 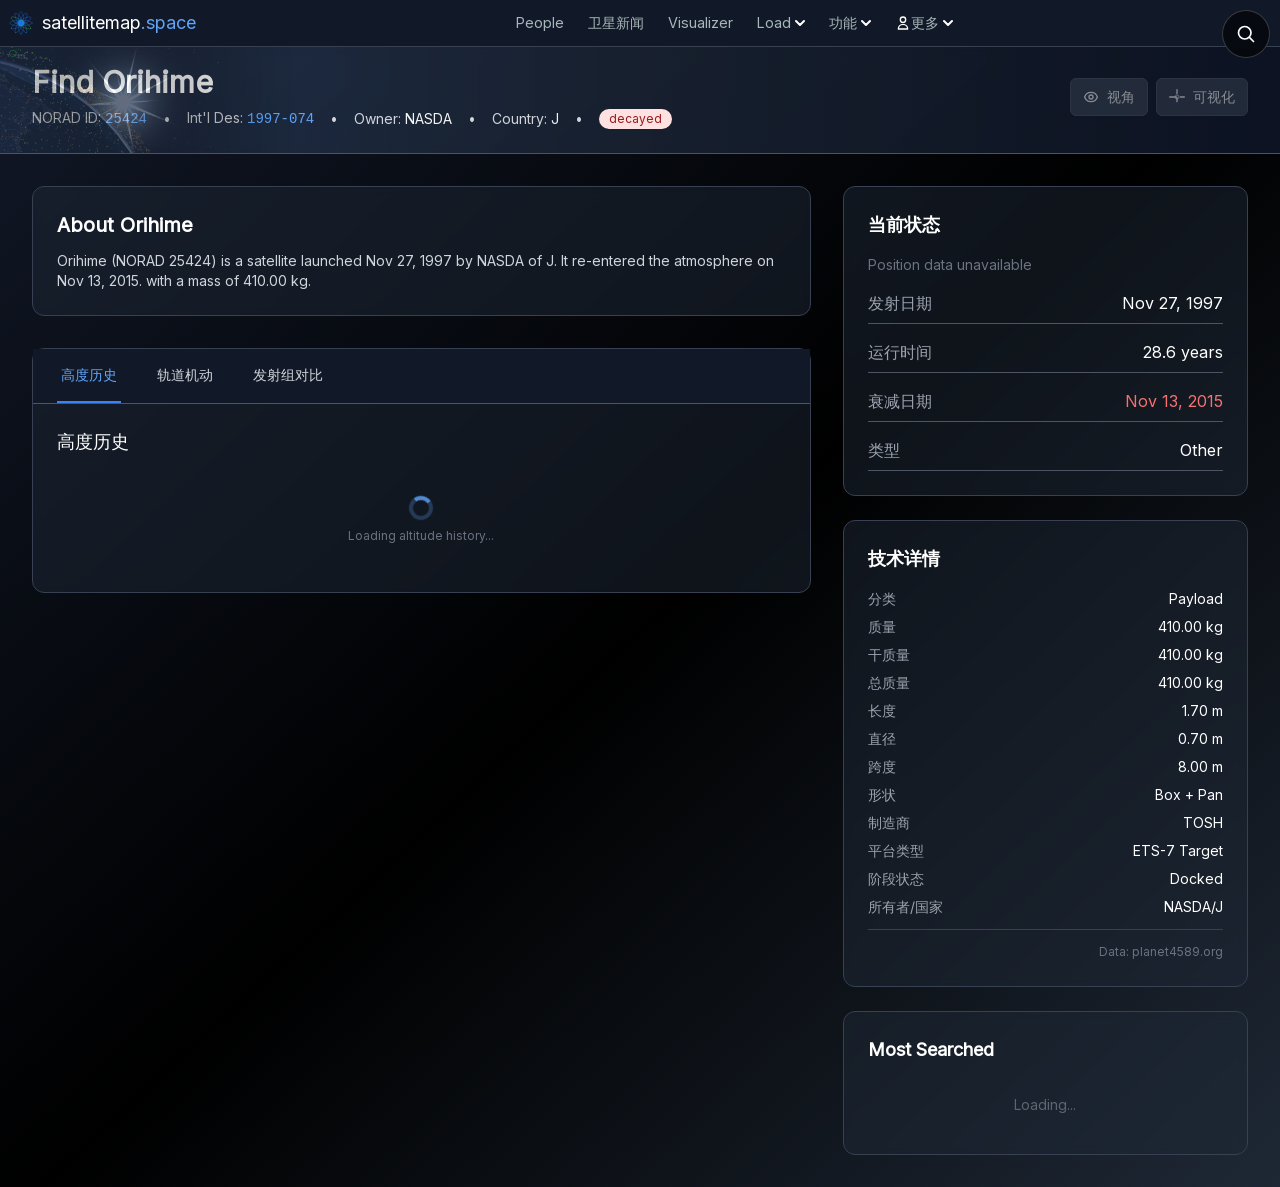 What do you see at coordinates (185, 374) in the screenshot?
I see `轨道机动` at bounding box center [185, 374].